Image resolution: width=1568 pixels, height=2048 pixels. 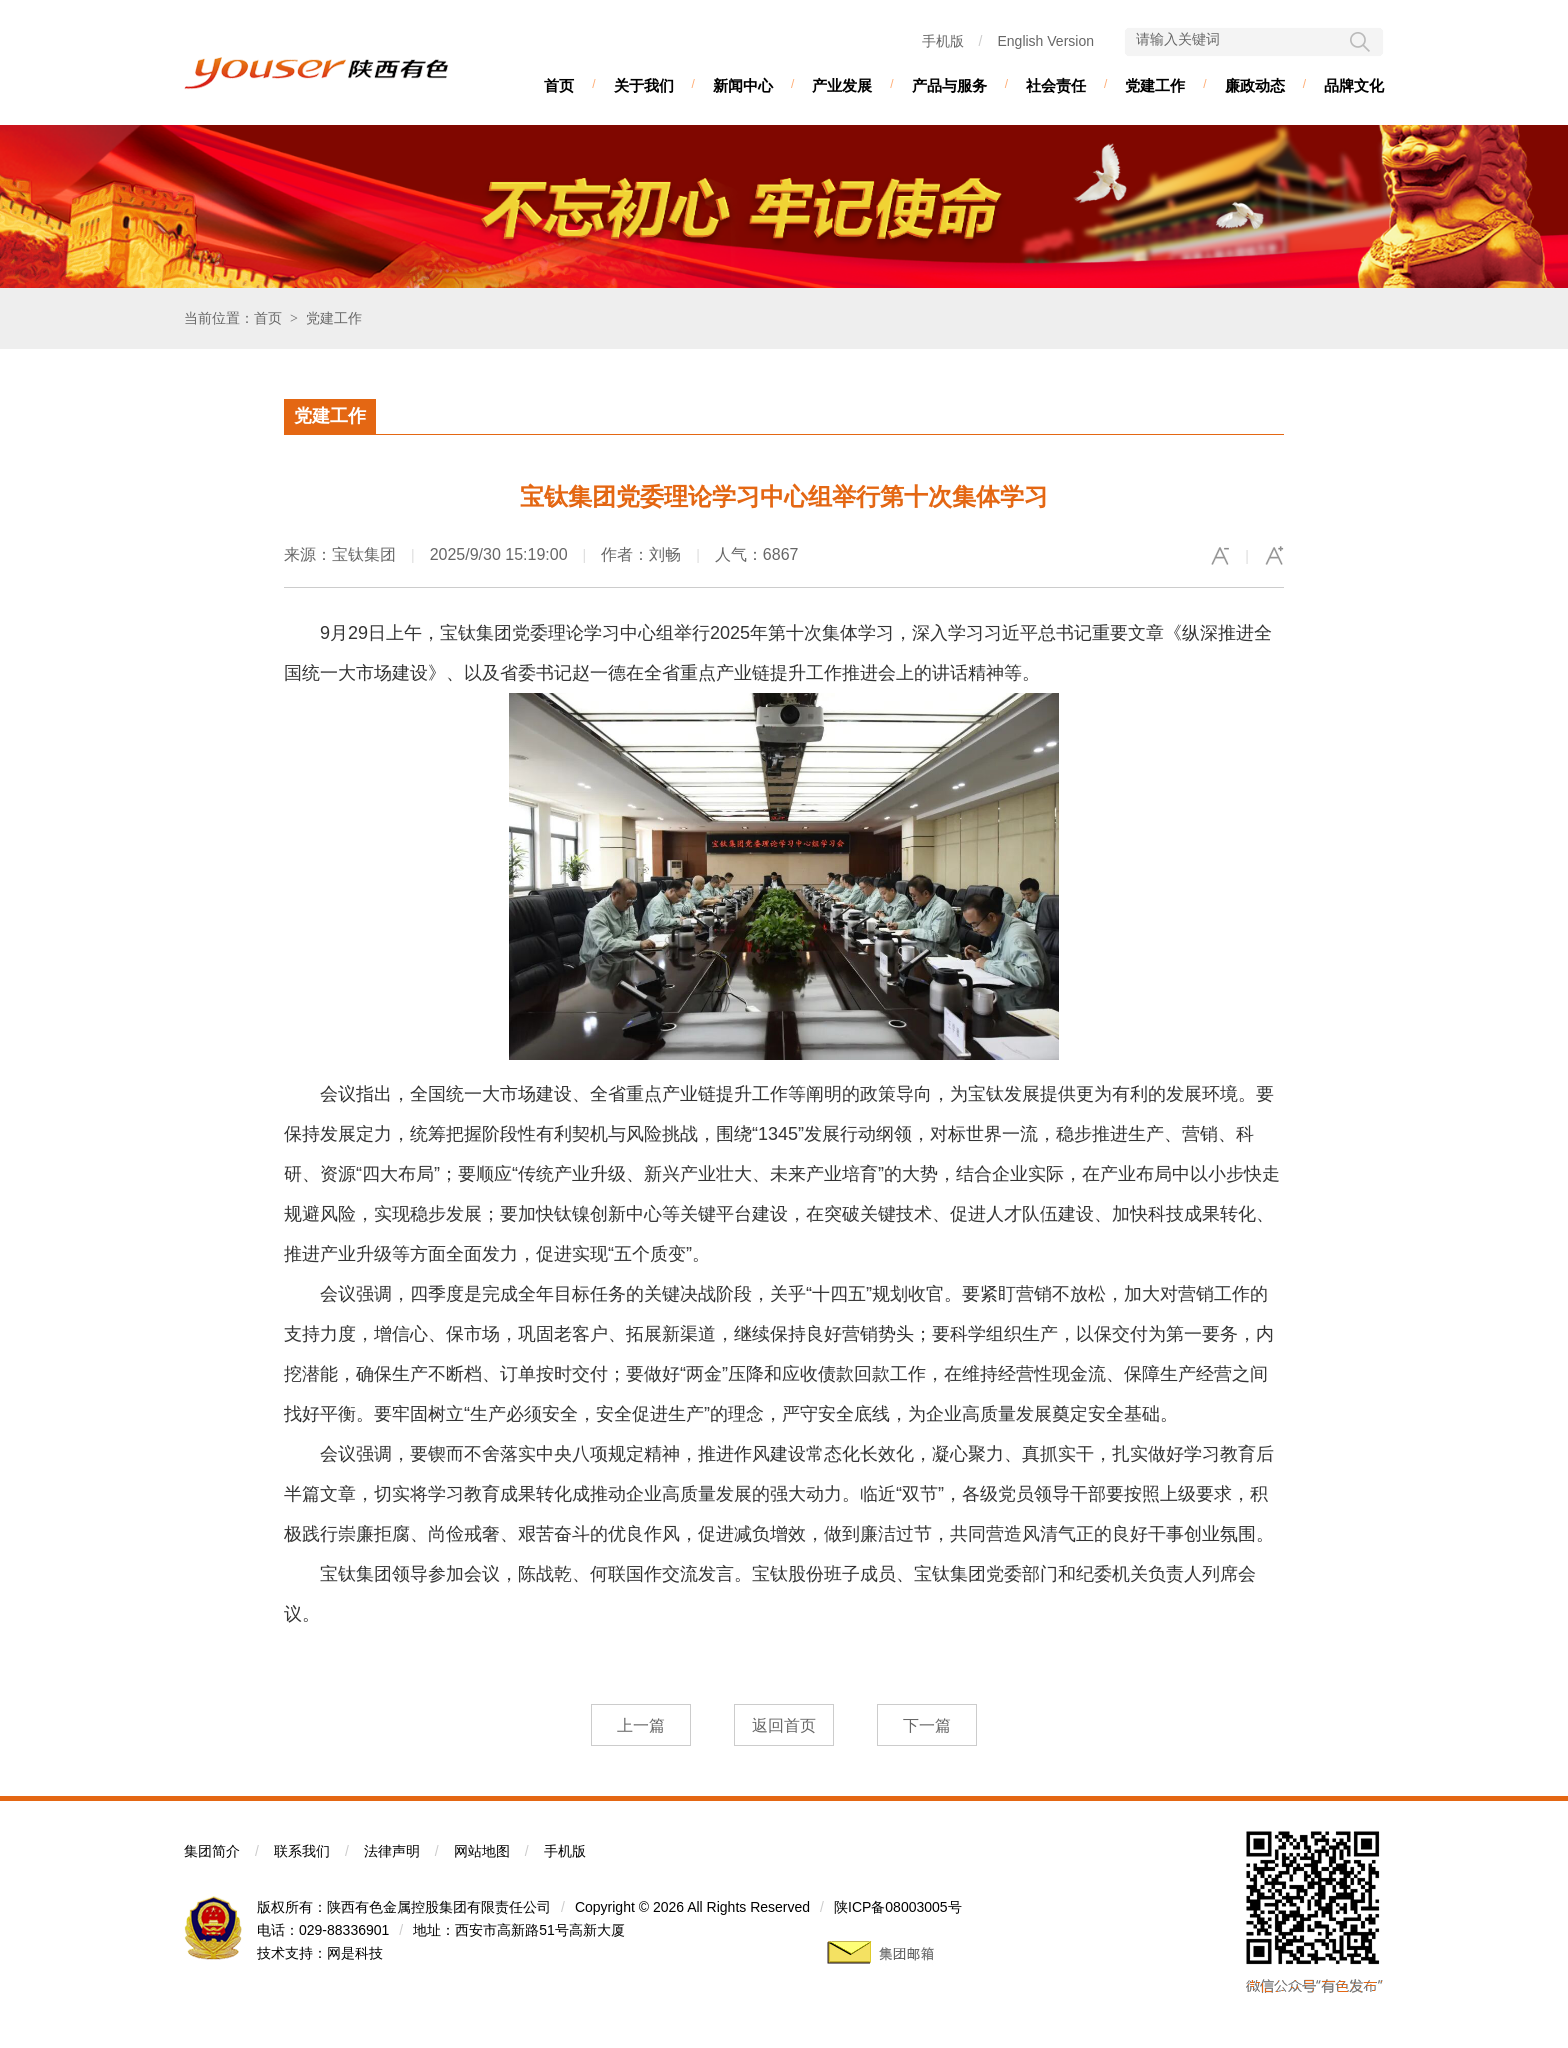 I want to click on 首页, so click(x=559, y=85).